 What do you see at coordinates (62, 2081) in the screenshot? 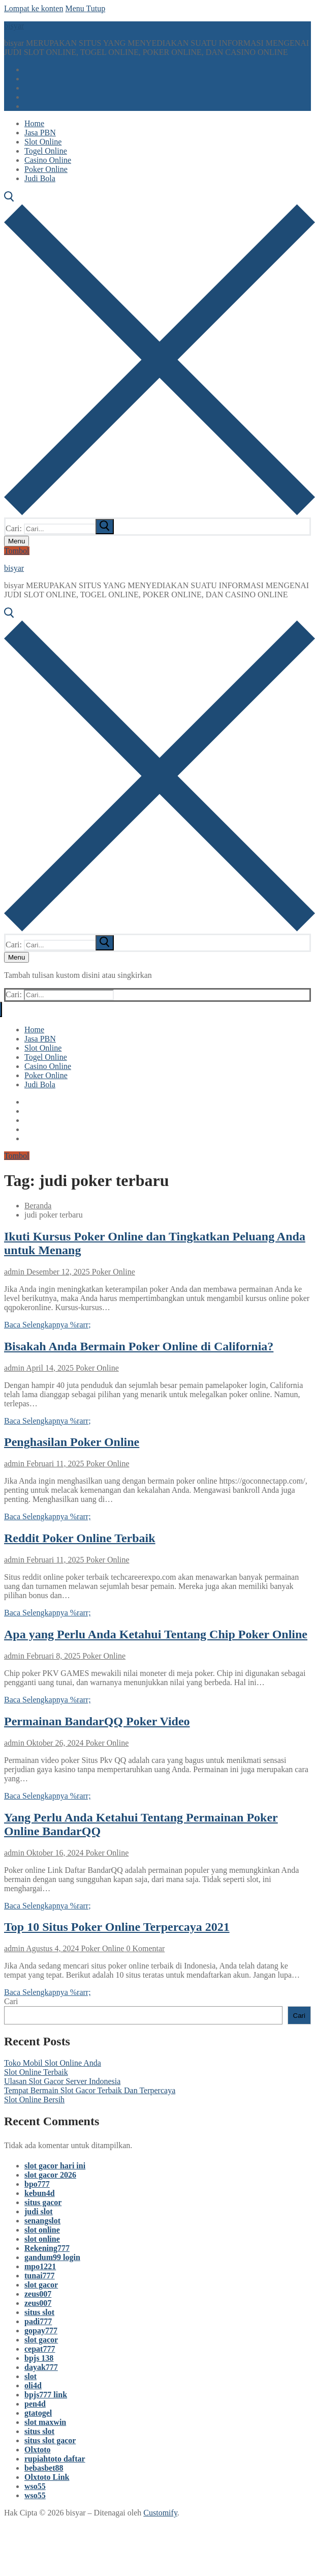
I see `Ulasan Slot Gacor Server Indonesia` at bounding box center [62, 2081].